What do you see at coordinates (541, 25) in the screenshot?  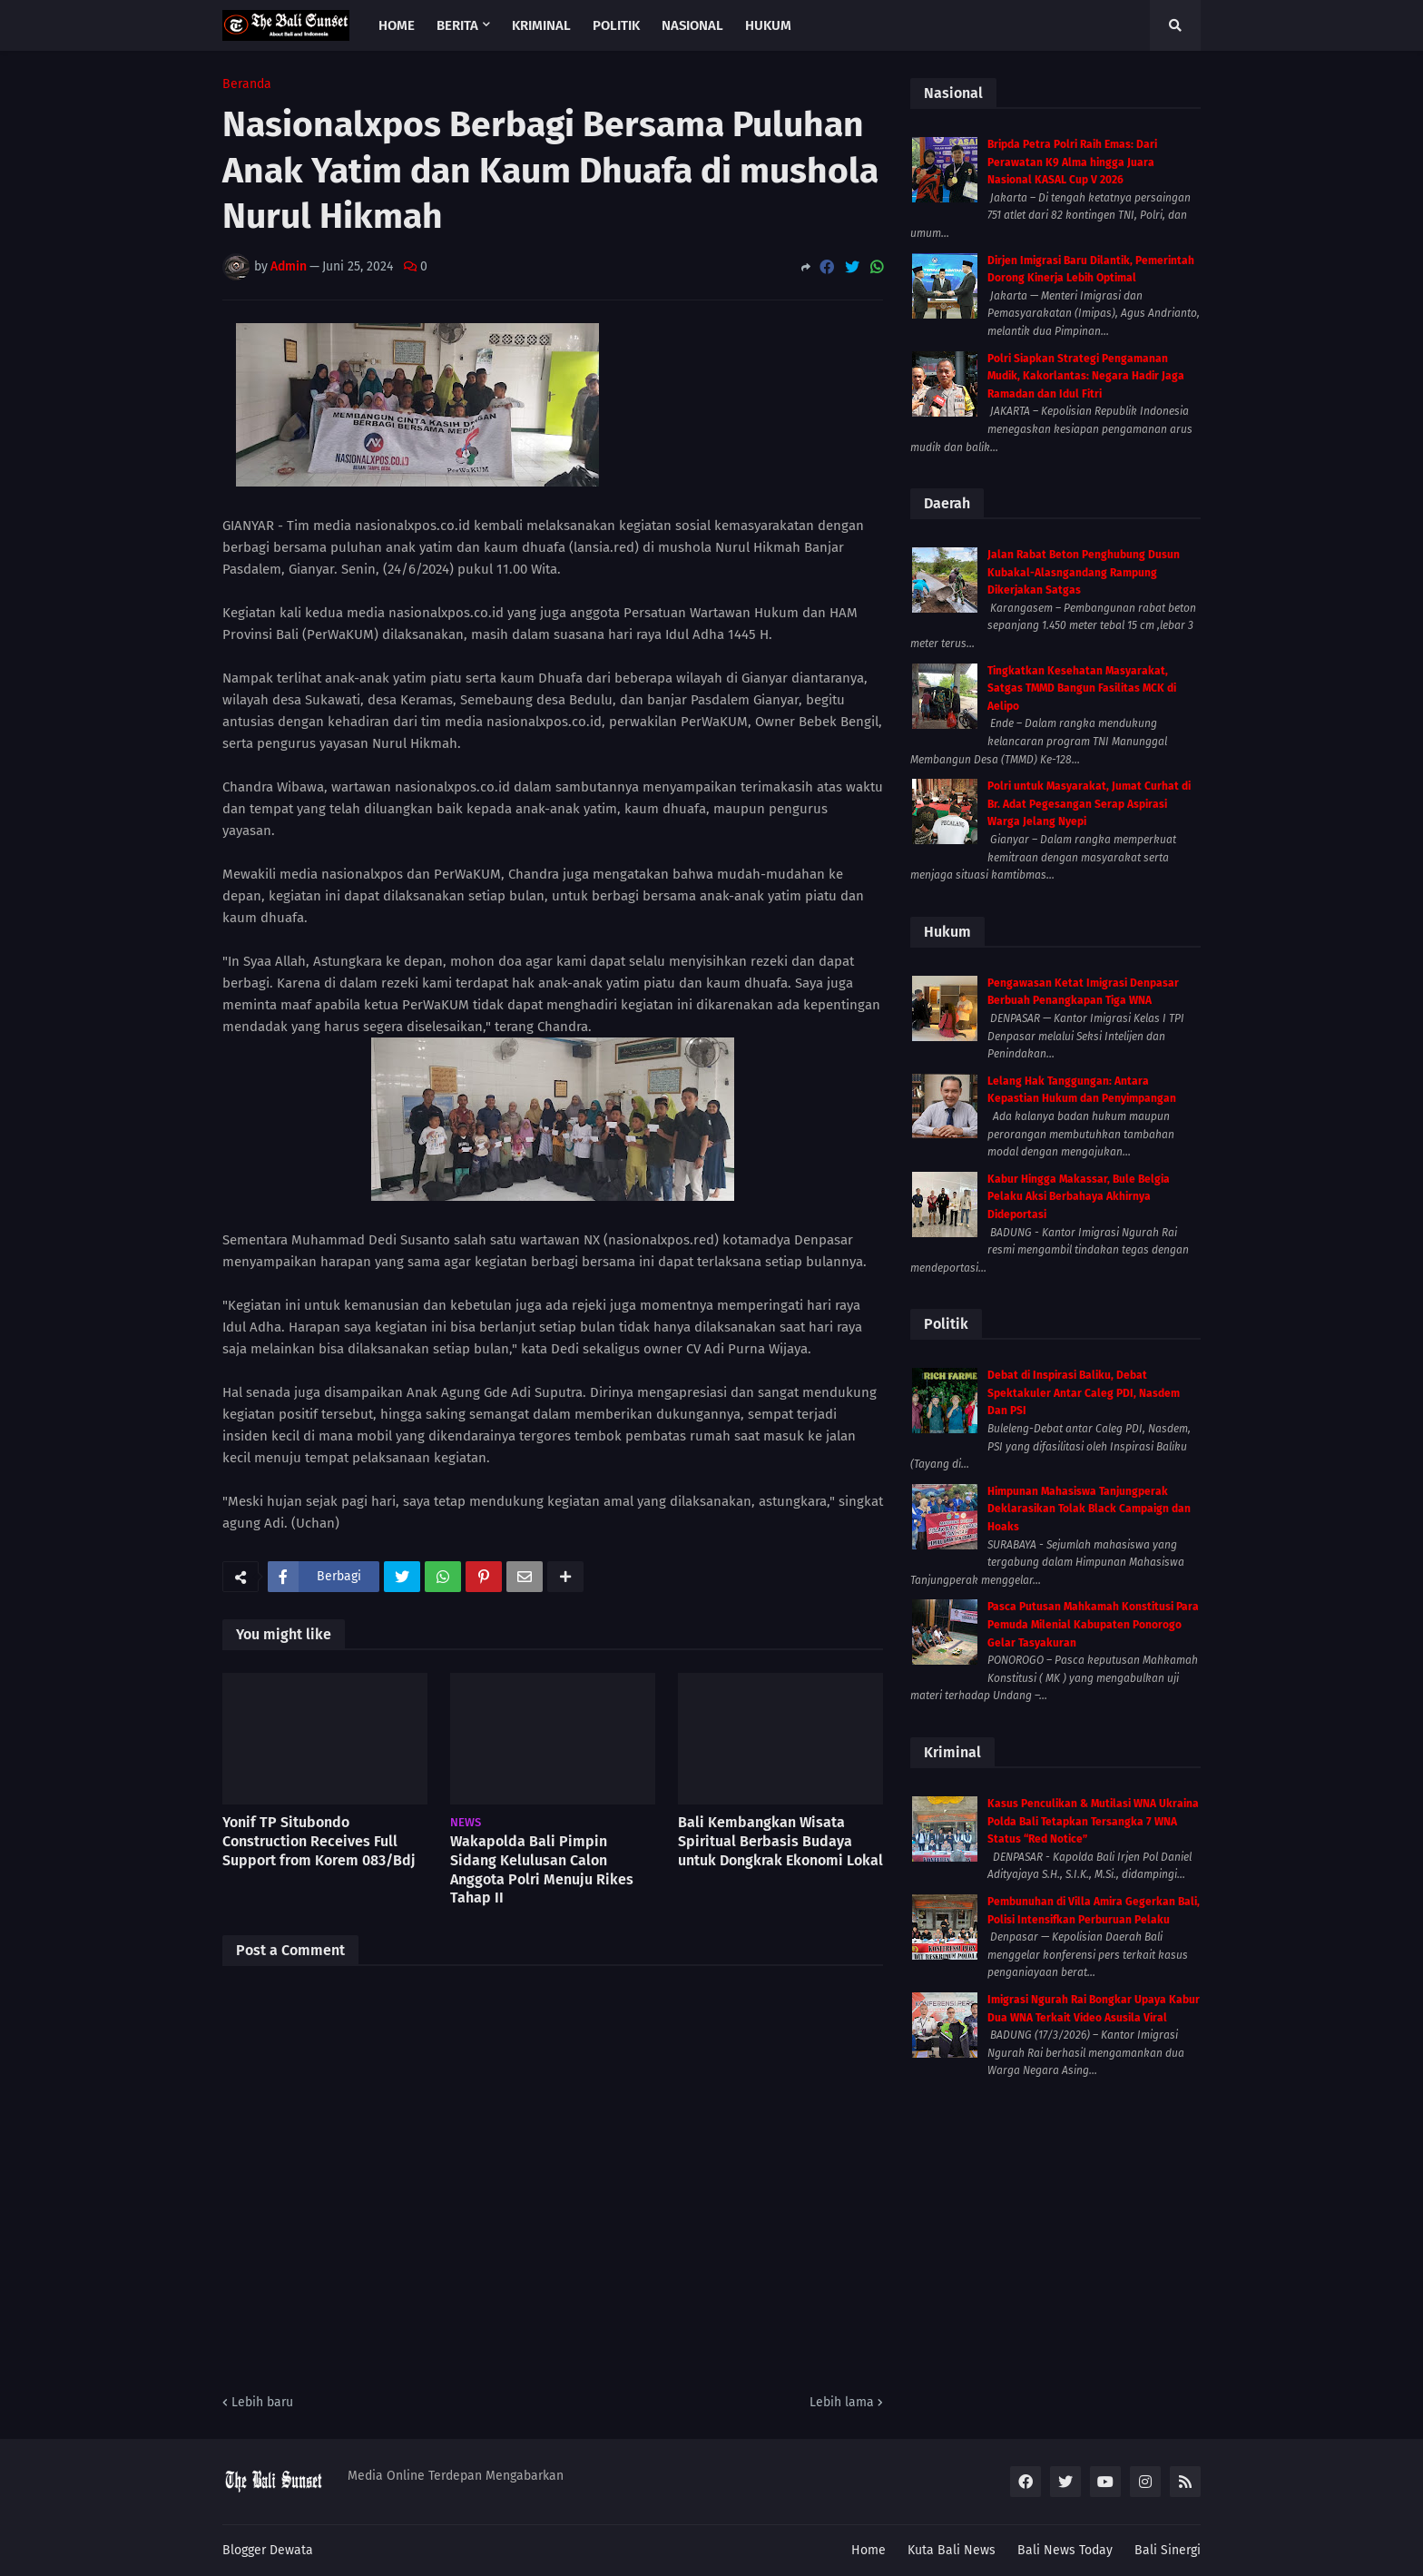 I see `Kriminal [menuitem]` at bounding box center [541, 25].